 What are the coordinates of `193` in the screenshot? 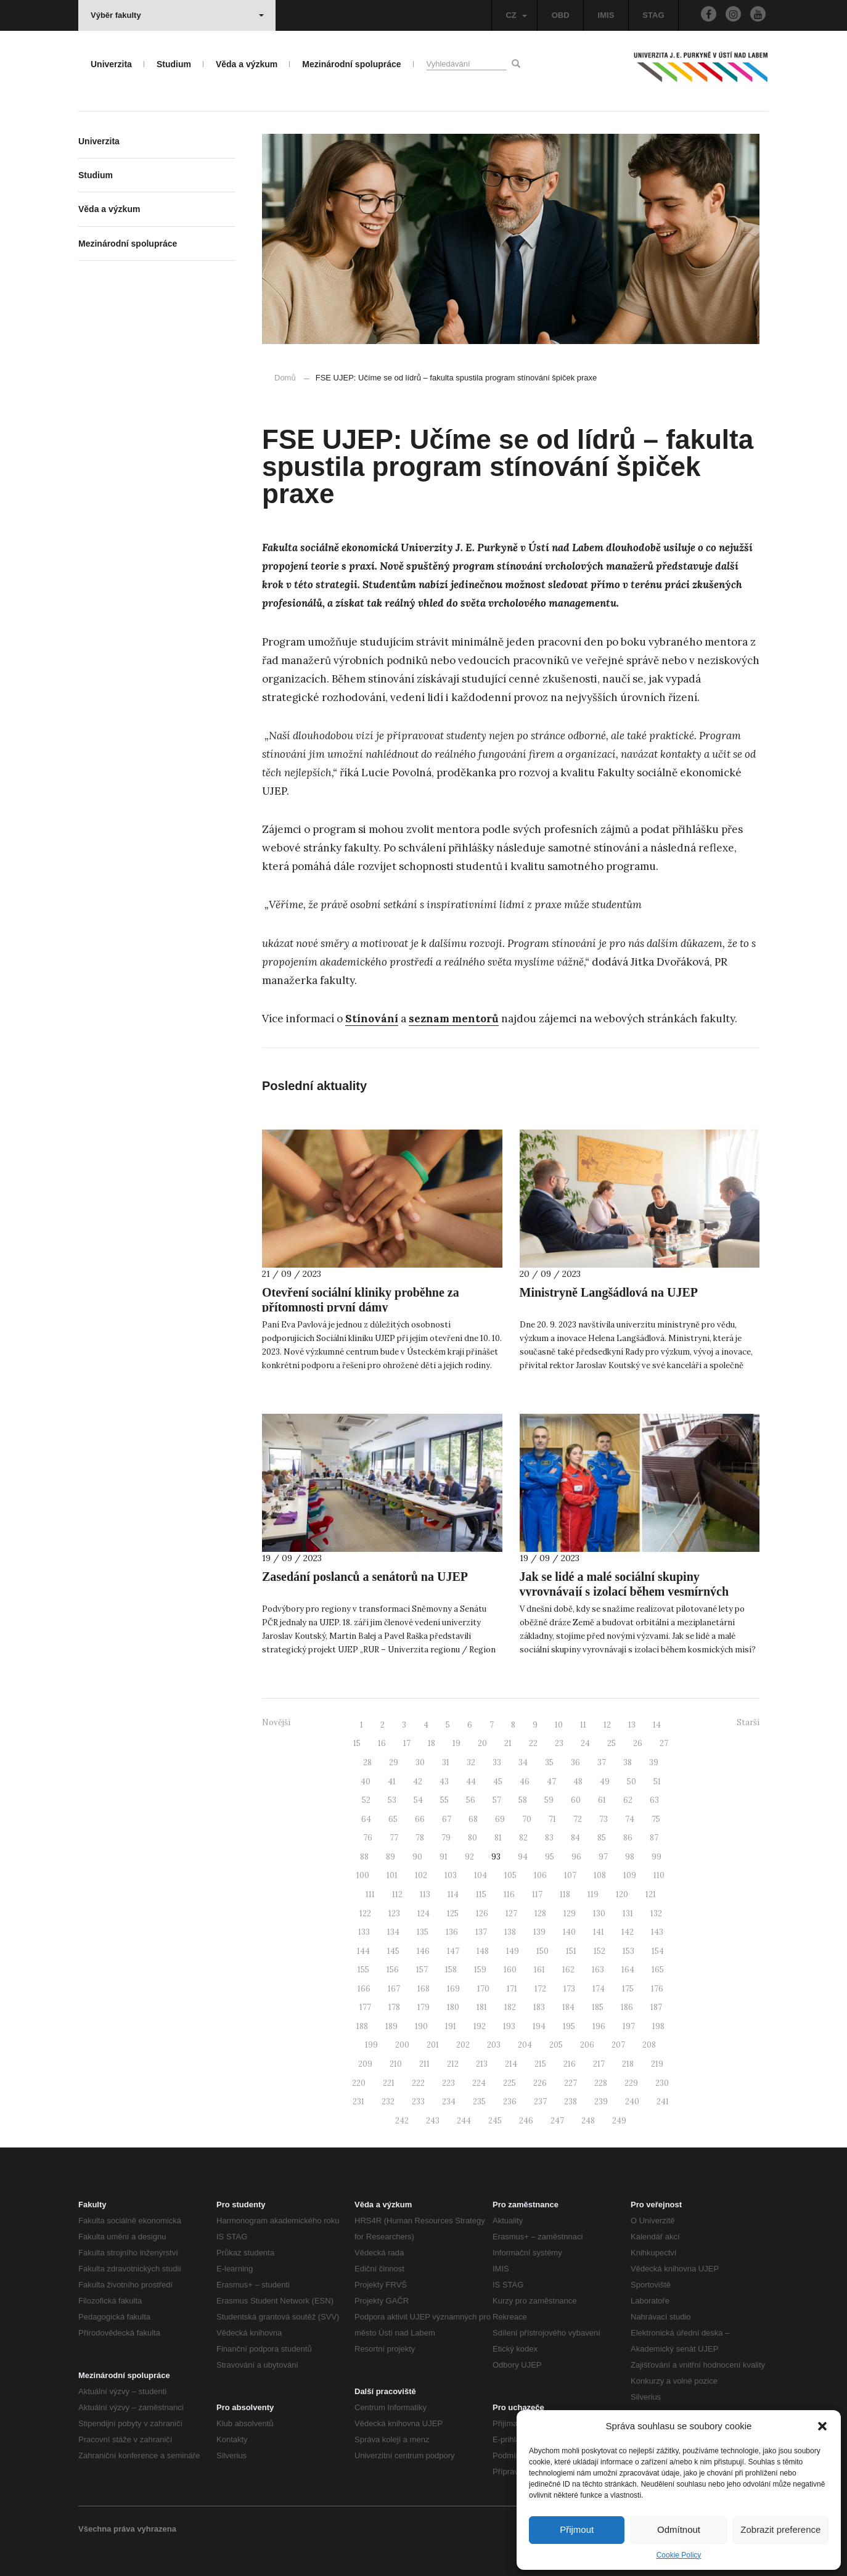 It's located at (509, 2026).